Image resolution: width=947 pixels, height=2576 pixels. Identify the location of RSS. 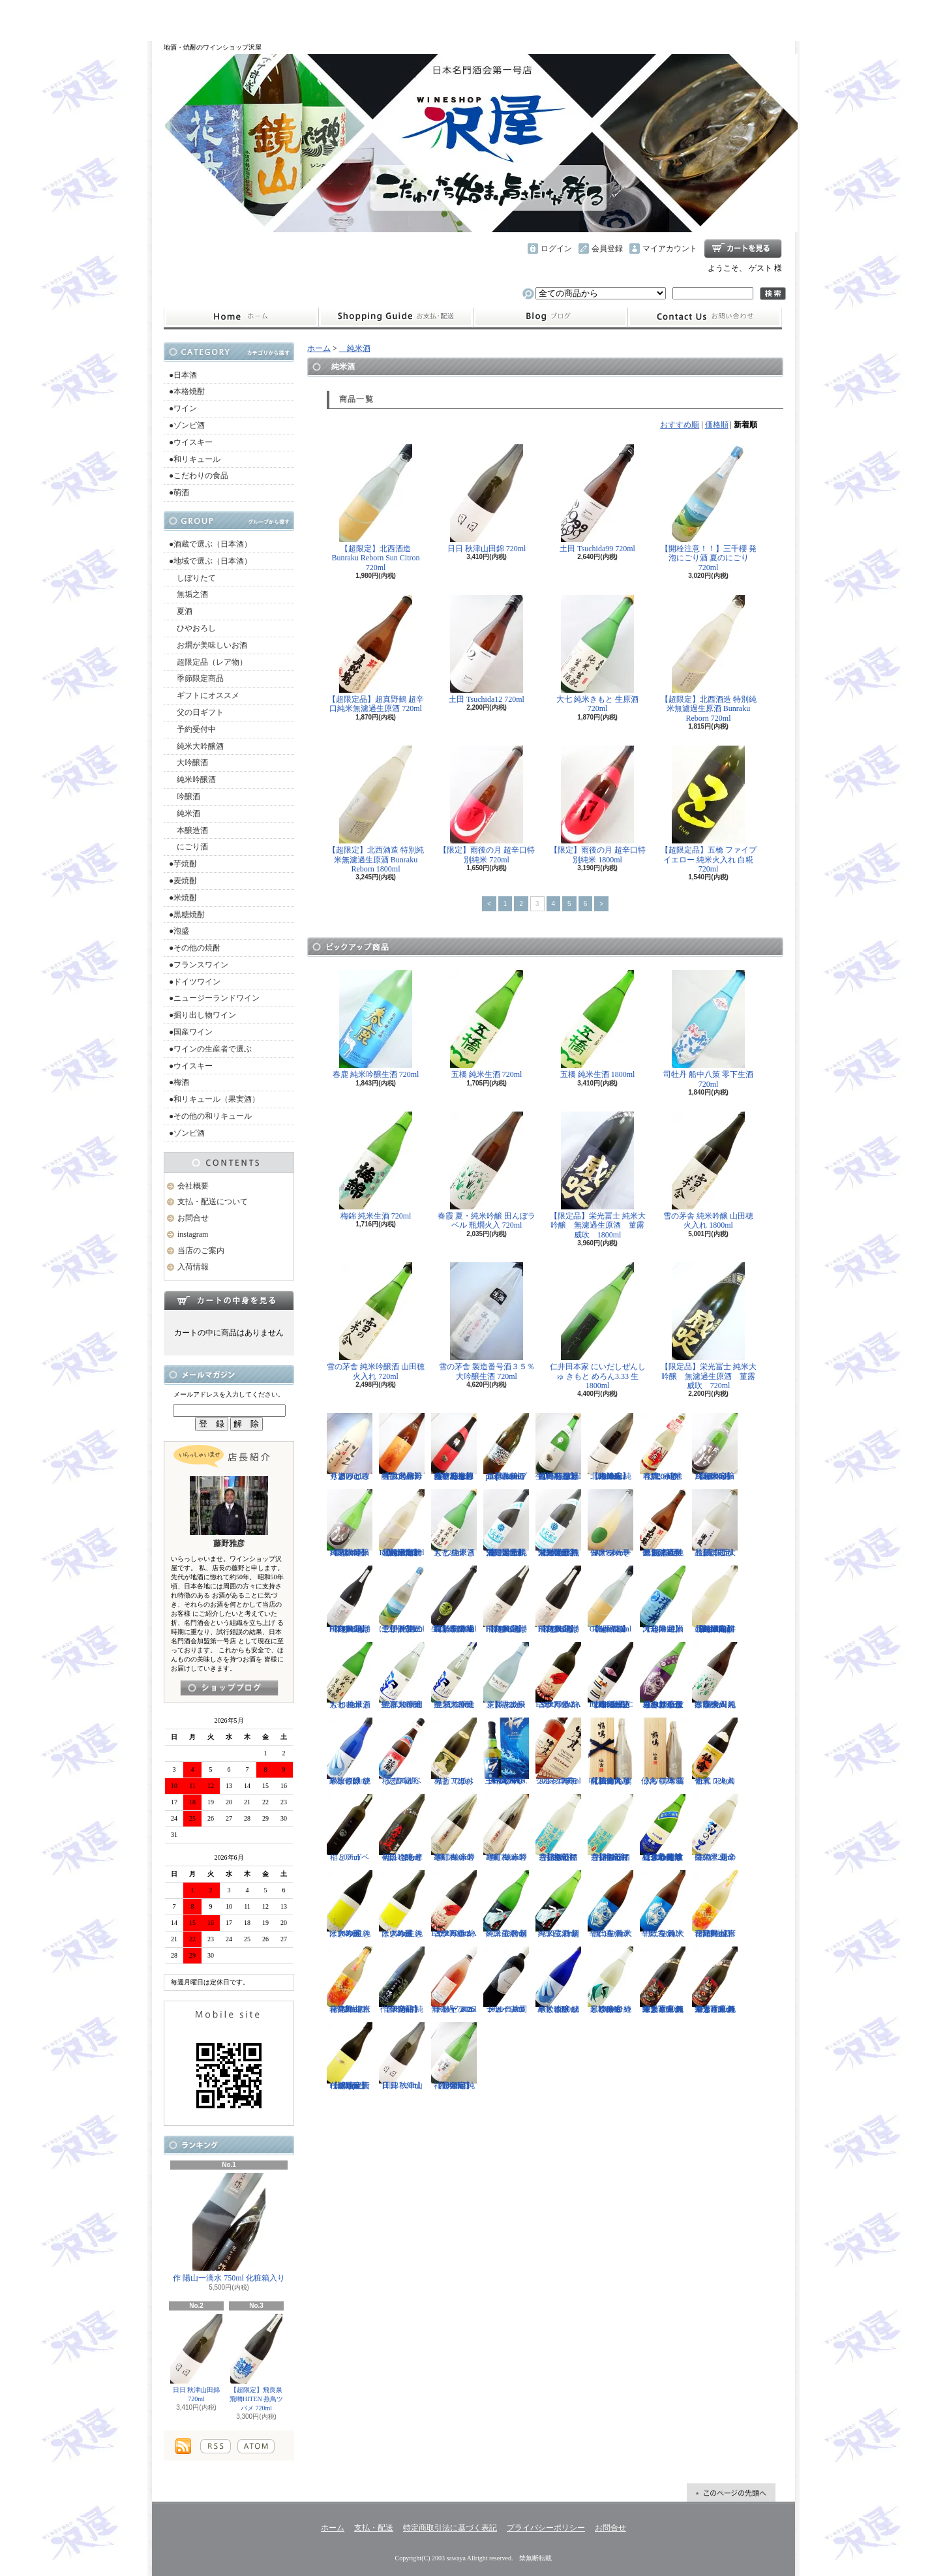
(215, 2446).